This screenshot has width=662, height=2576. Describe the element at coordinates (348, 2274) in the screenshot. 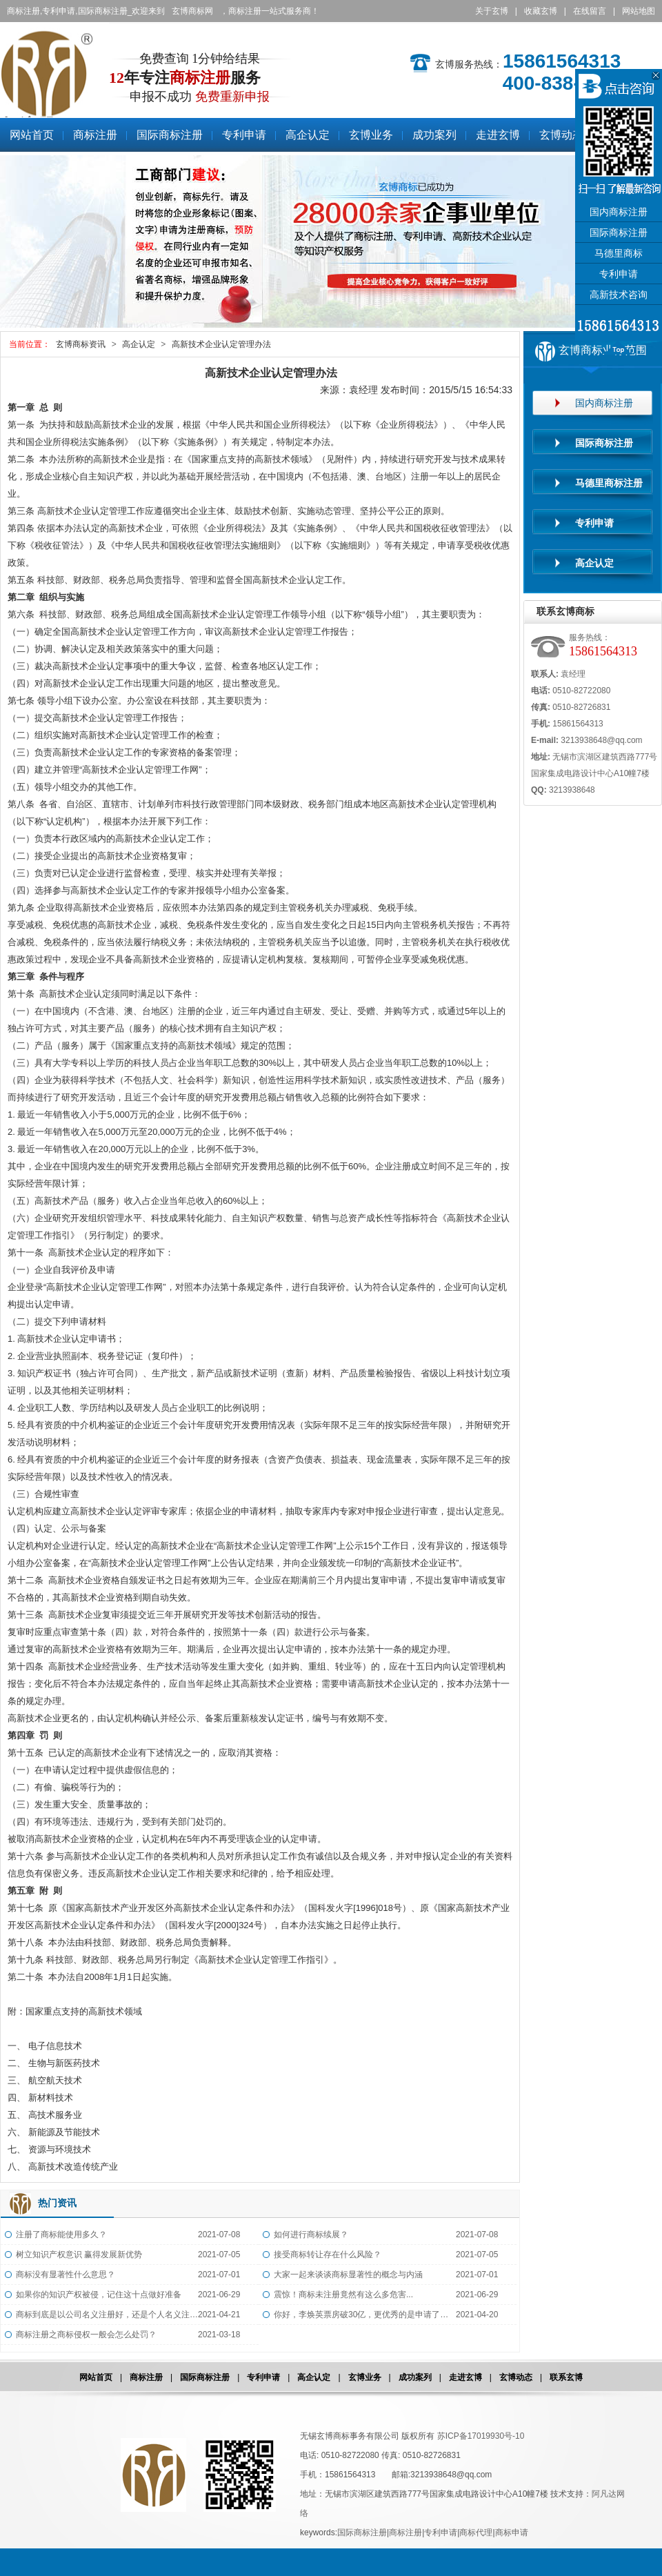

I see `大家一起来谈谈商标显著性的概念与内涵` at that location.